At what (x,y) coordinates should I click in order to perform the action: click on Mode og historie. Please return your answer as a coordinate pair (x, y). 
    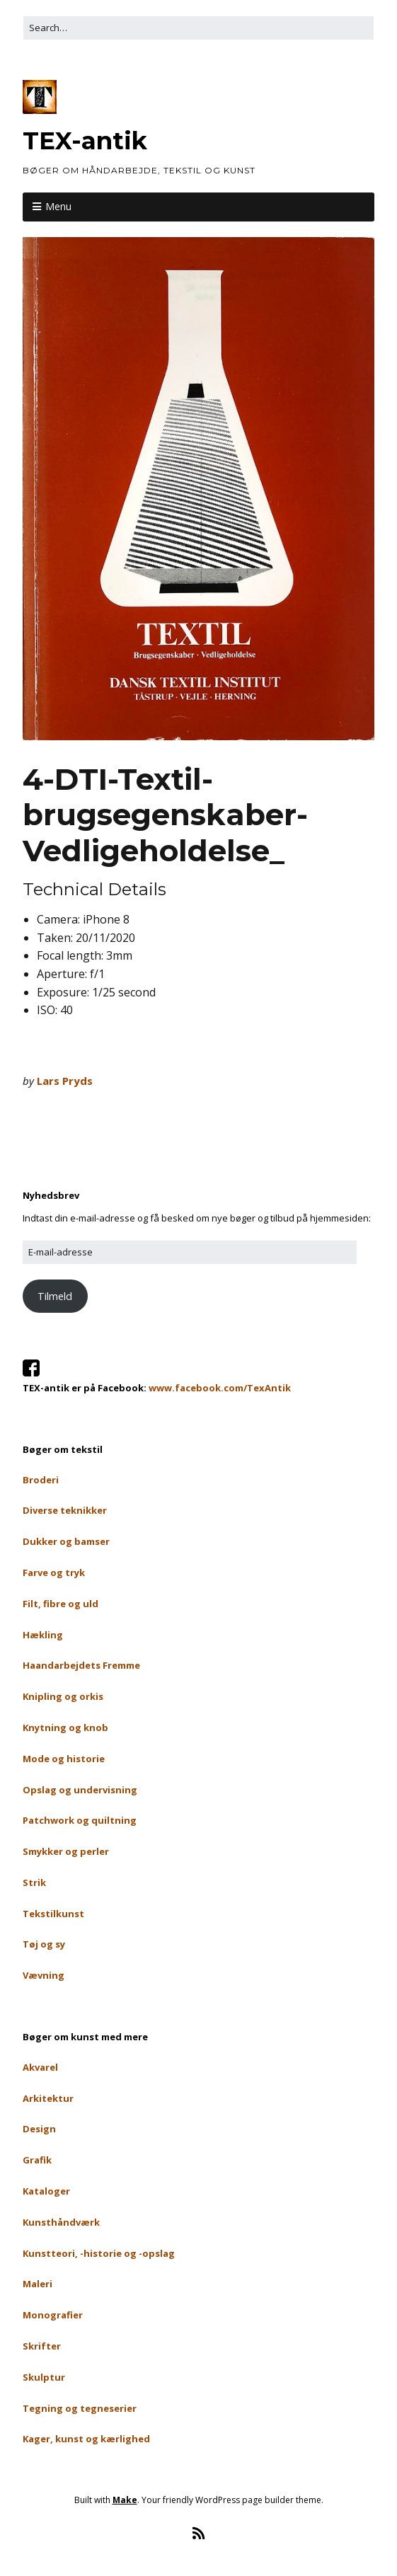
    Looking at the image, I should click on (64, 1758).